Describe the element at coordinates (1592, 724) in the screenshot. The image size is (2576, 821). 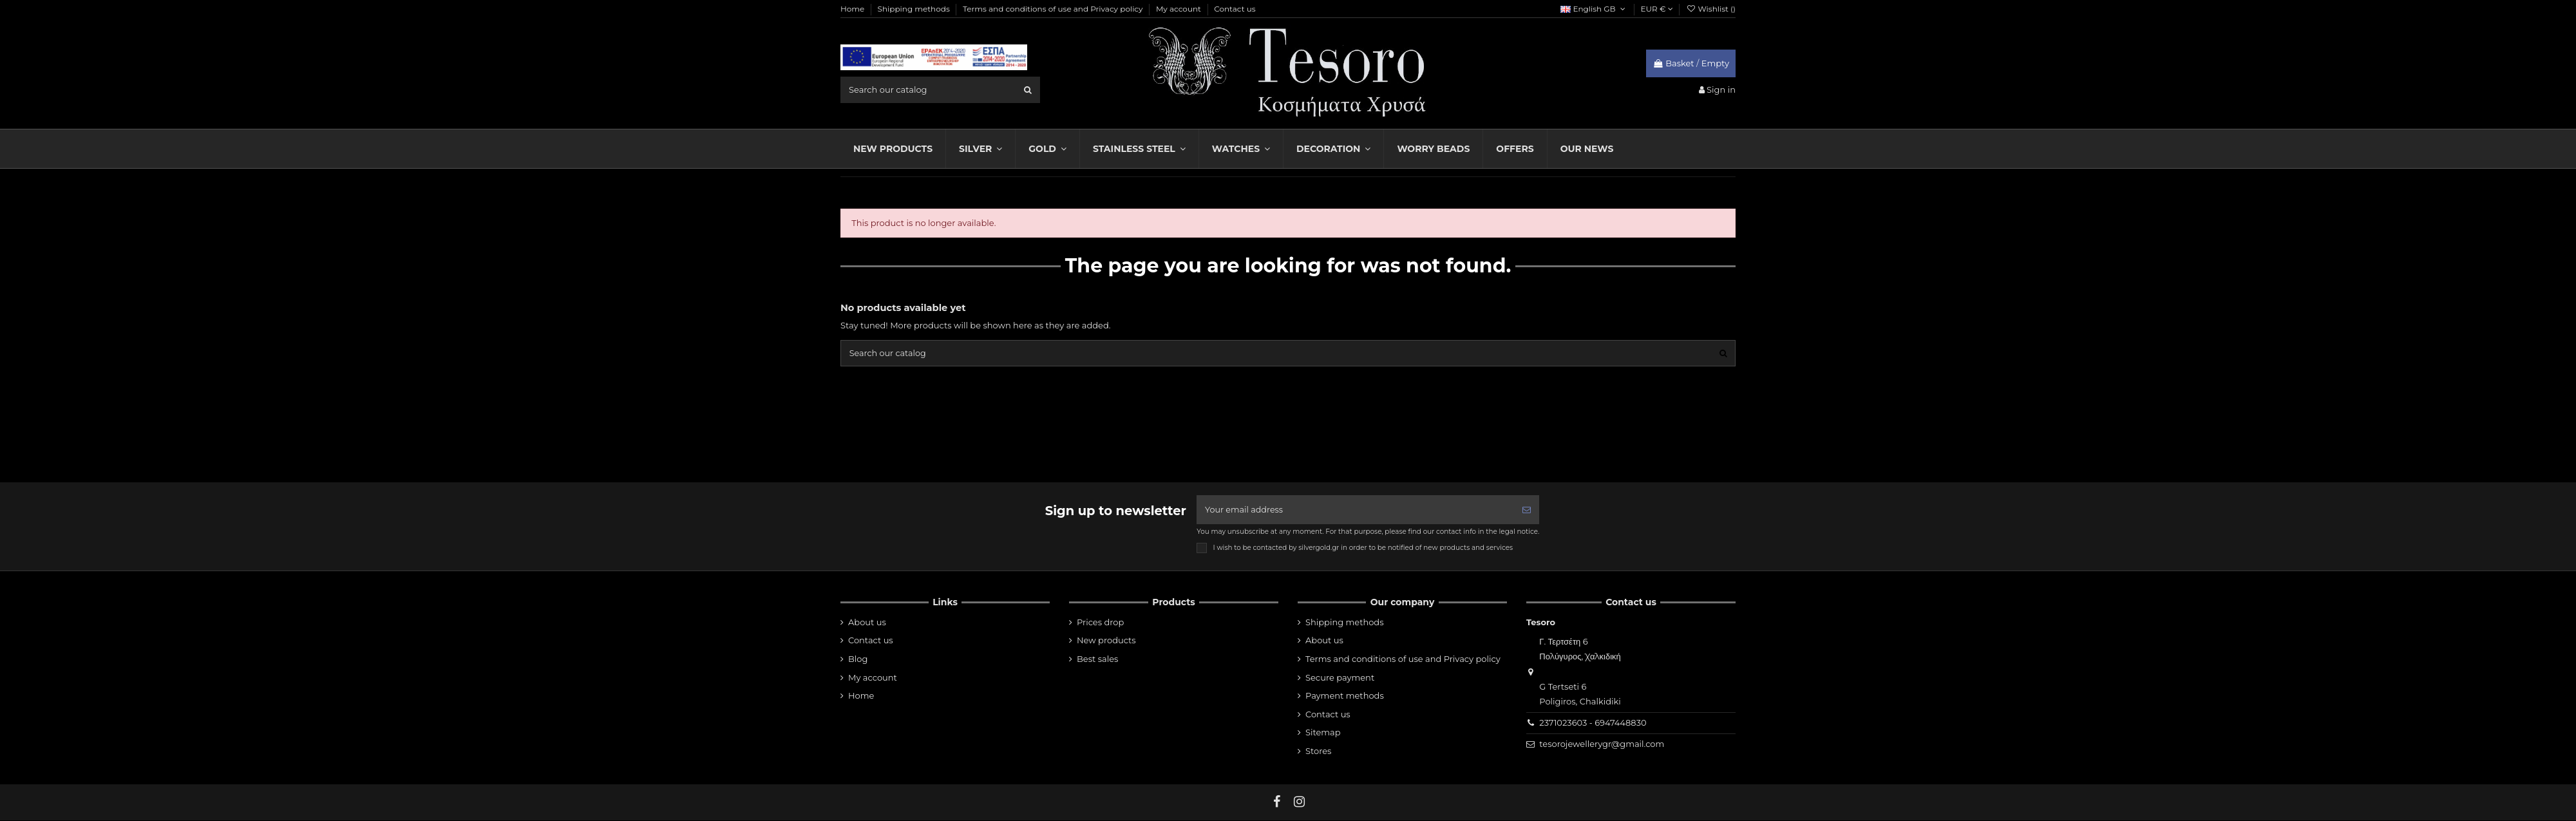
I see `2371023603 - 6947448830` at that location.